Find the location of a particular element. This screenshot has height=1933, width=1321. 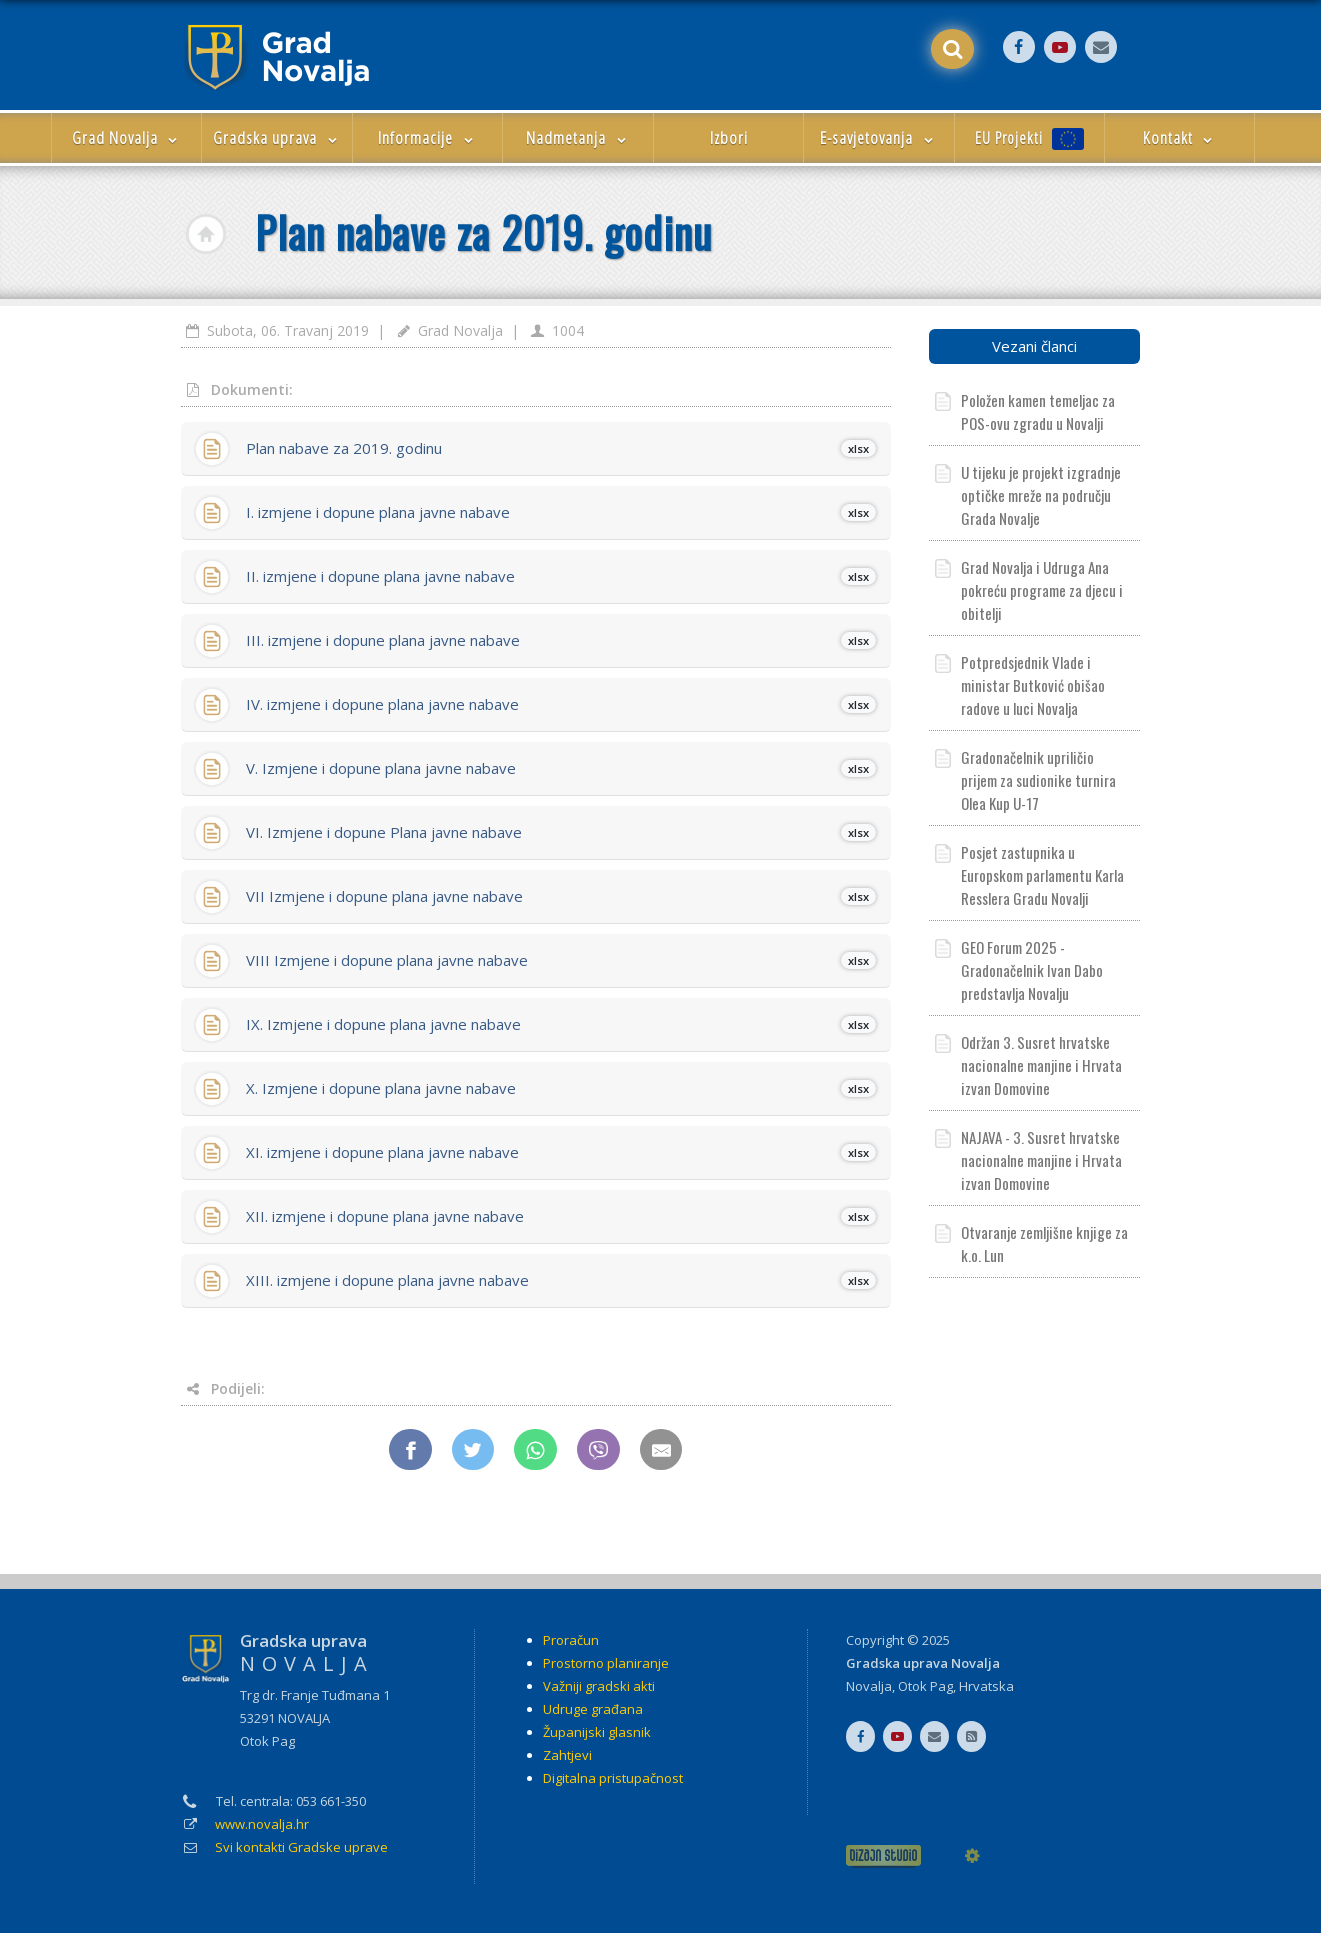

IX. Izmjene i dopune plana javne nabave is located at coordinates (561, 1024).